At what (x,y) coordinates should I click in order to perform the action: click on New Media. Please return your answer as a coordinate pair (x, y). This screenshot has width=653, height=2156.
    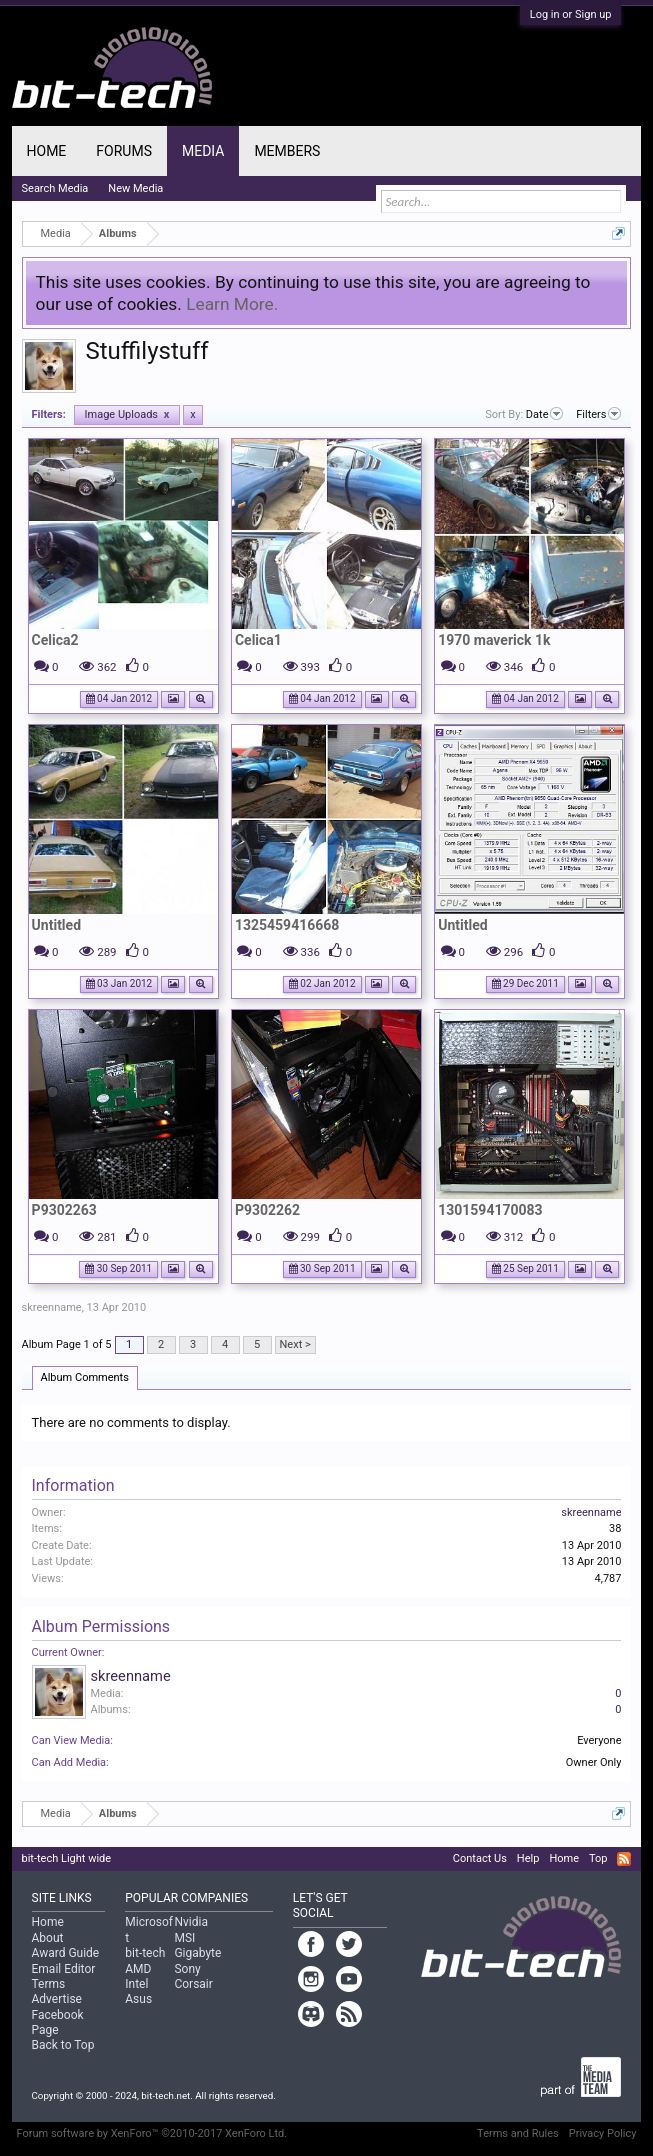
    Looking at the image, I should click on (135, 188).